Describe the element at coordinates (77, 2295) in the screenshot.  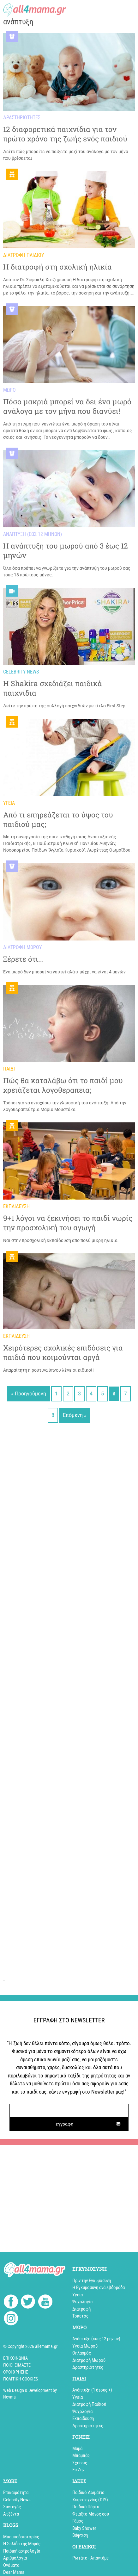
I see `Υγεία` at that location.